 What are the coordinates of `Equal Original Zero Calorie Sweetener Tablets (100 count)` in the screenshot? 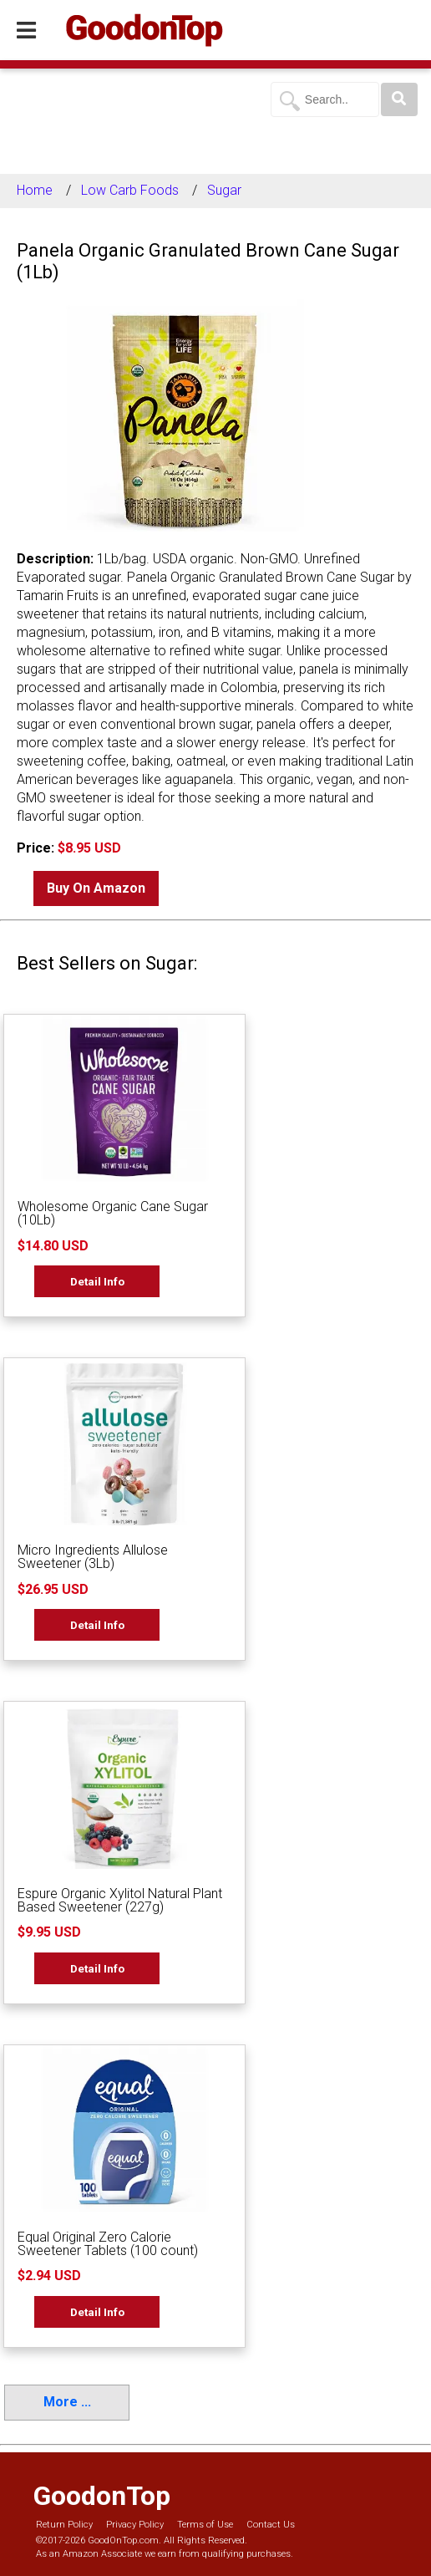 It's located at (108, 2243).